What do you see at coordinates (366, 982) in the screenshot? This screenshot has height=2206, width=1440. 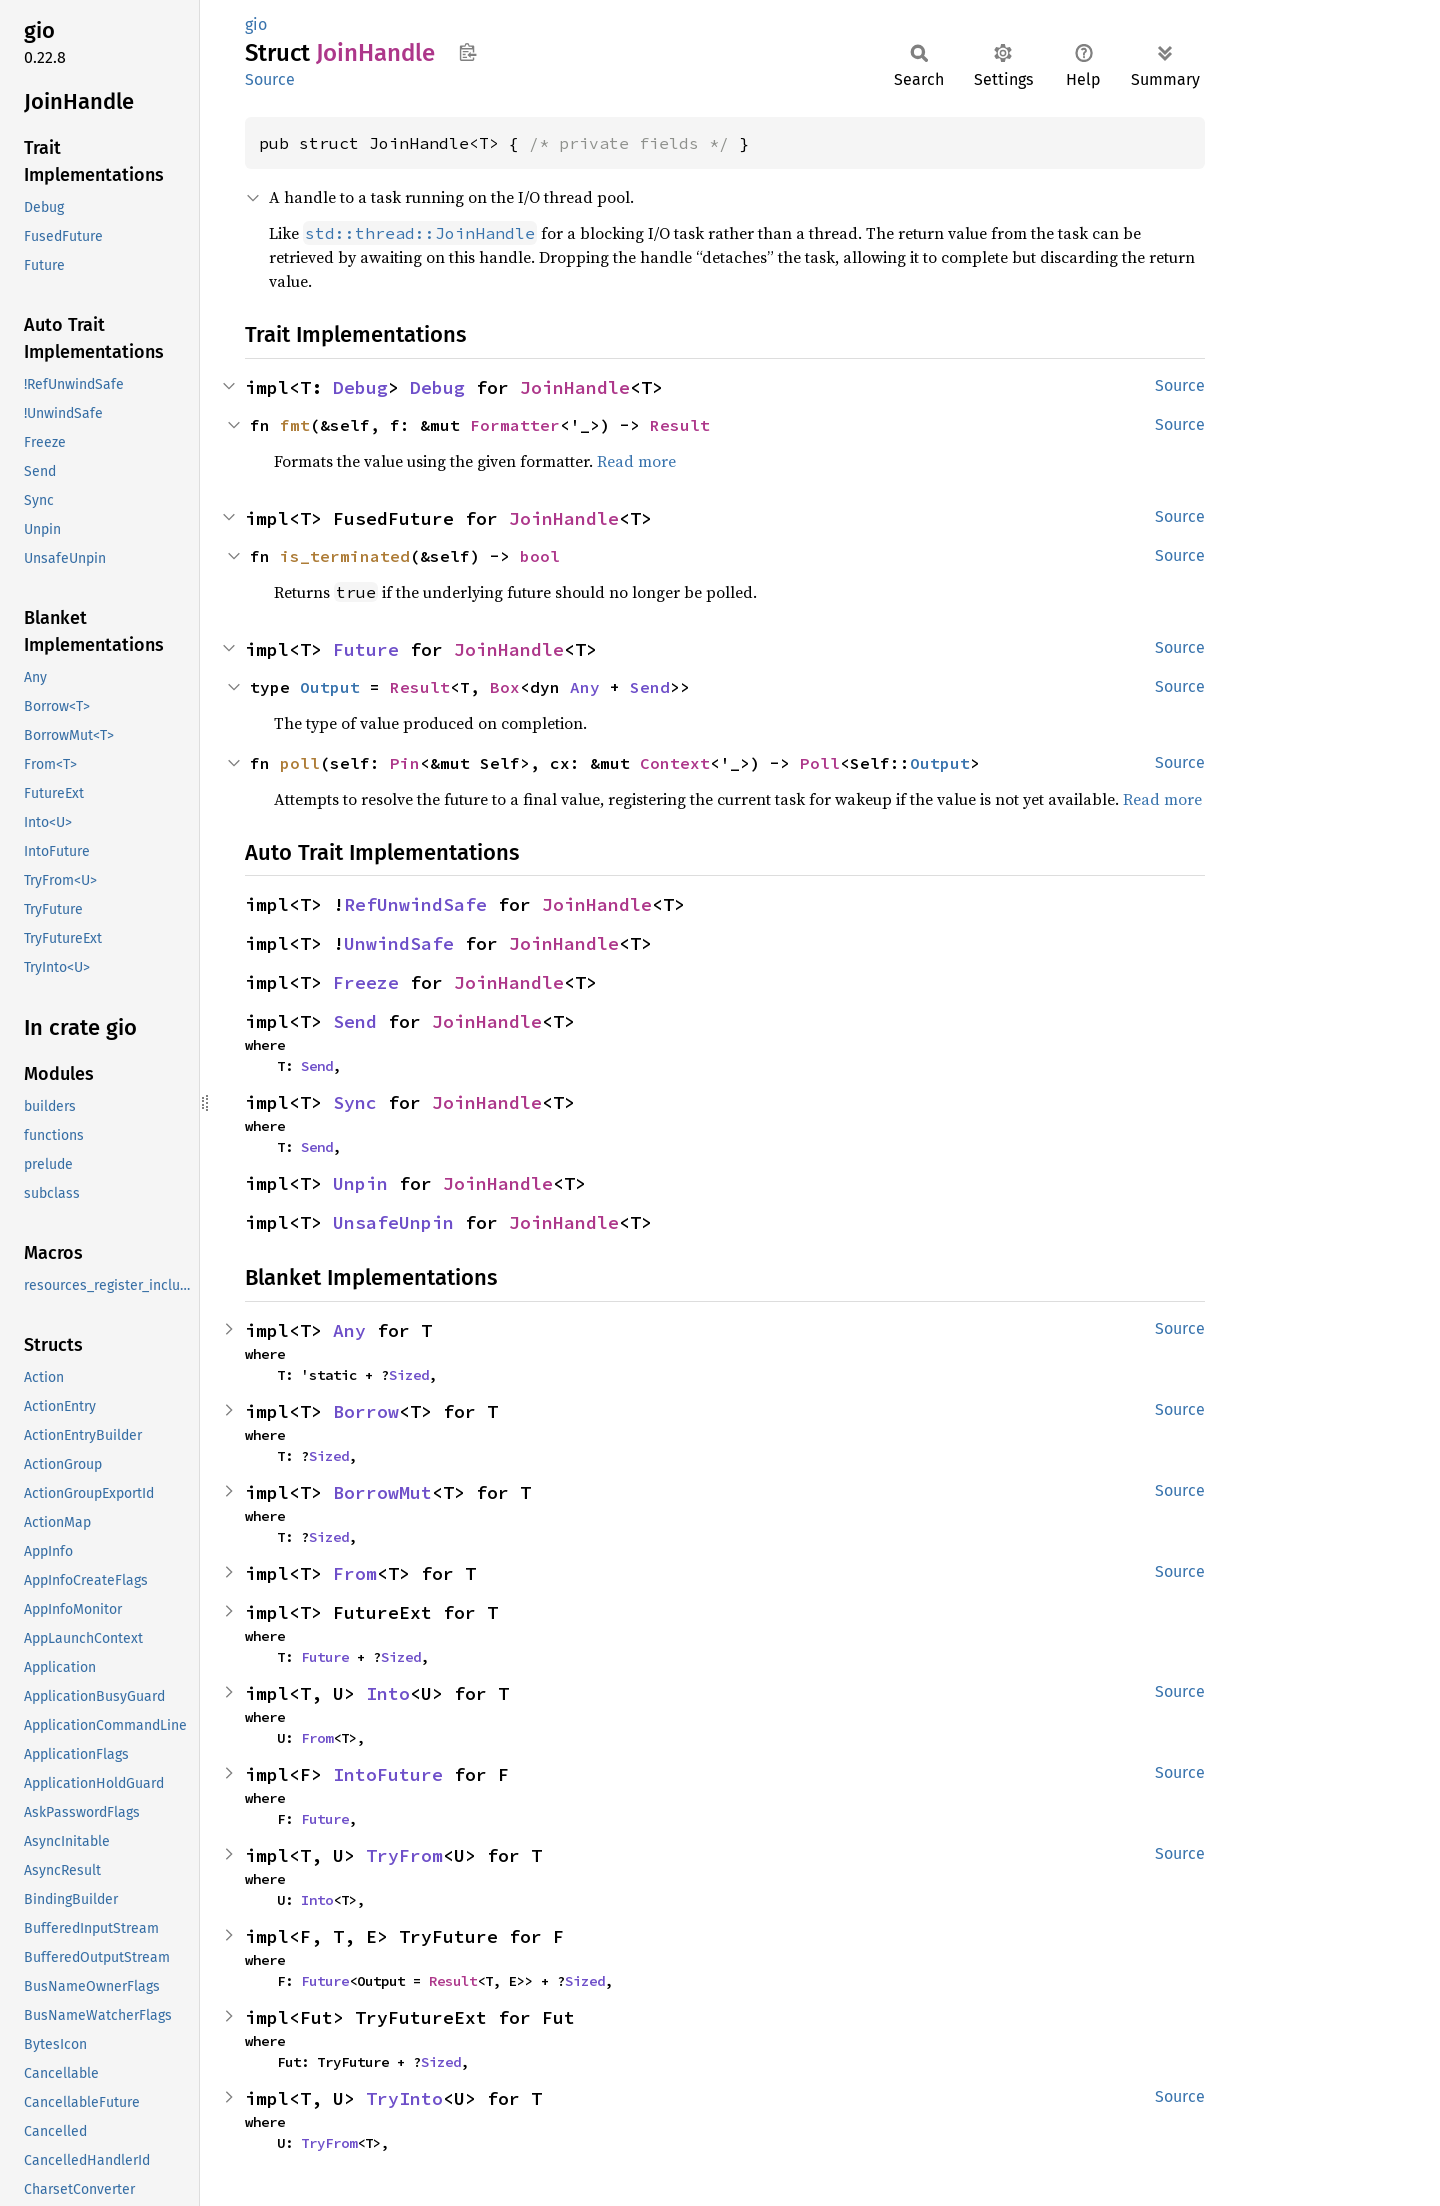 I see `Freeze` at bounding box center [366, 982].